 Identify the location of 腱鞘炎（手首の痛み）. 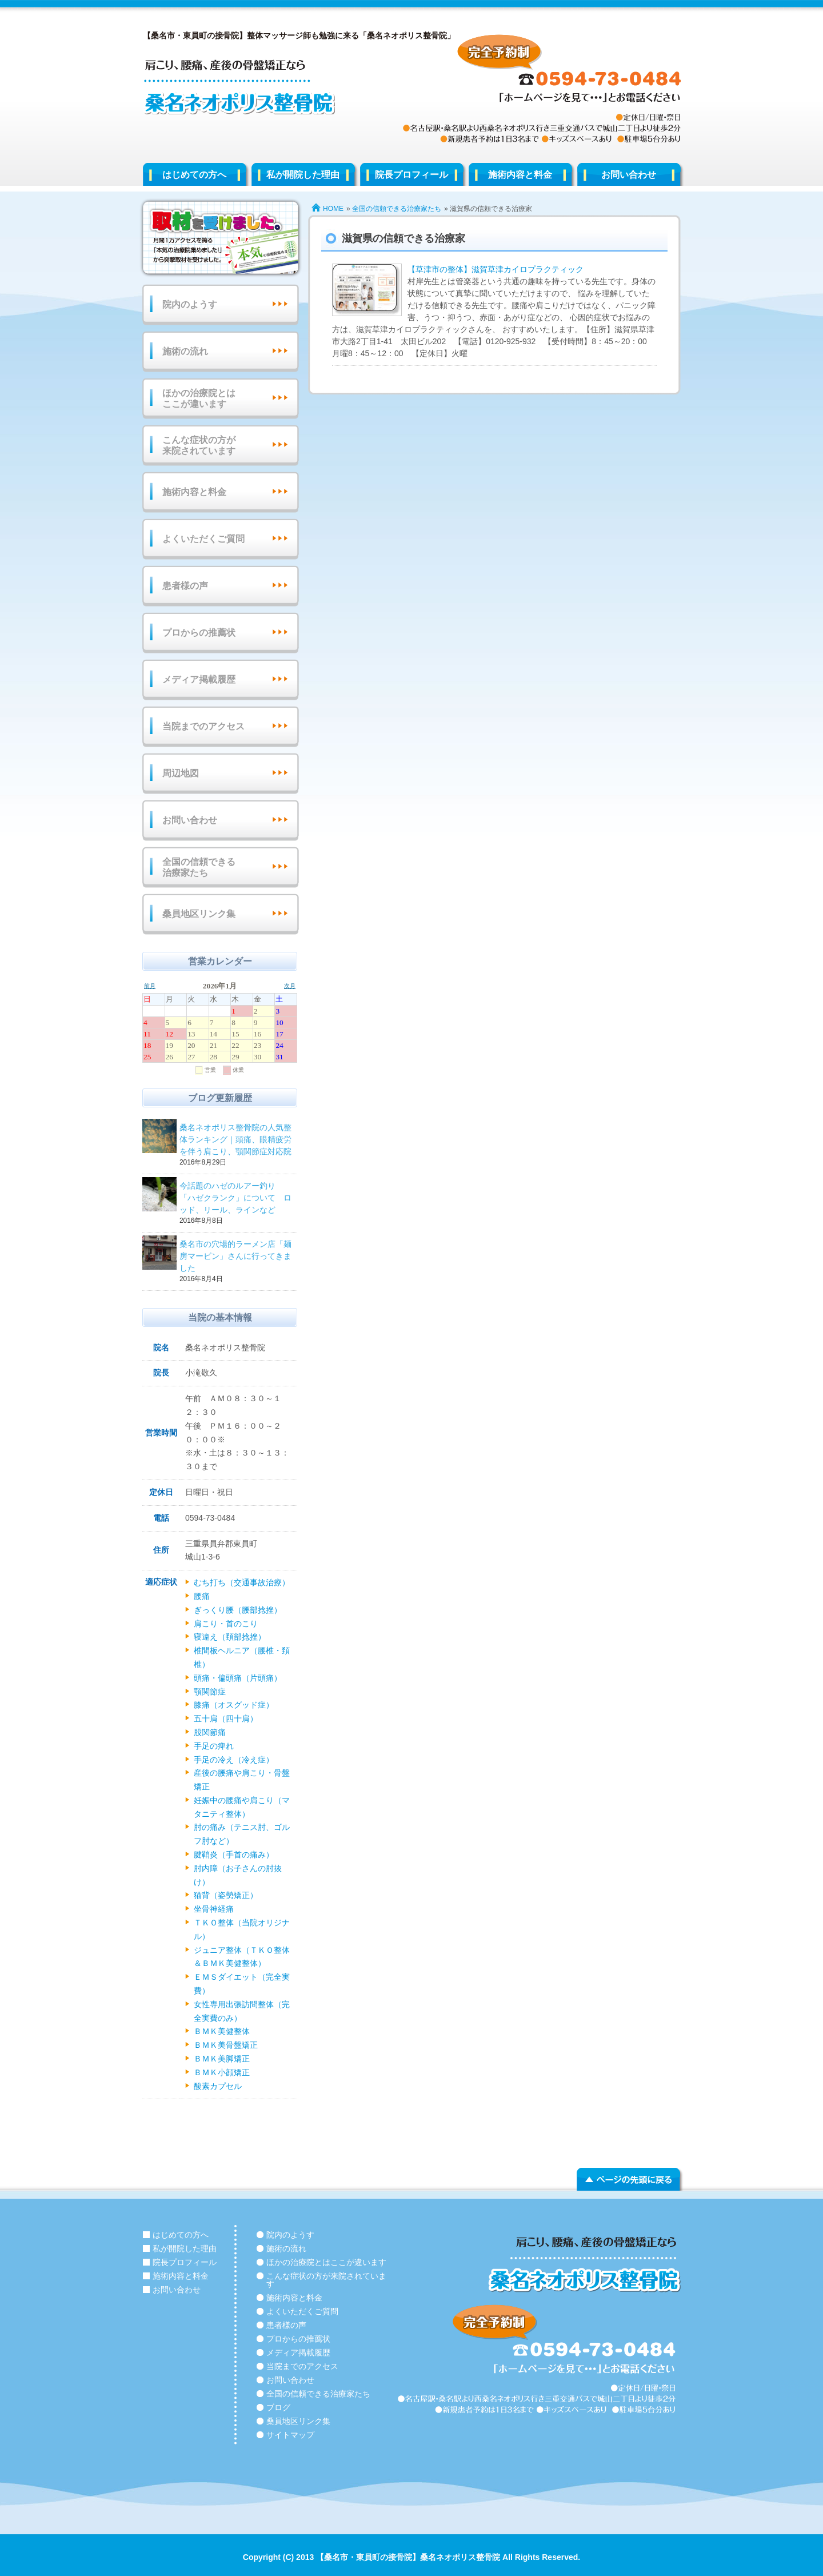
(234, 1854).